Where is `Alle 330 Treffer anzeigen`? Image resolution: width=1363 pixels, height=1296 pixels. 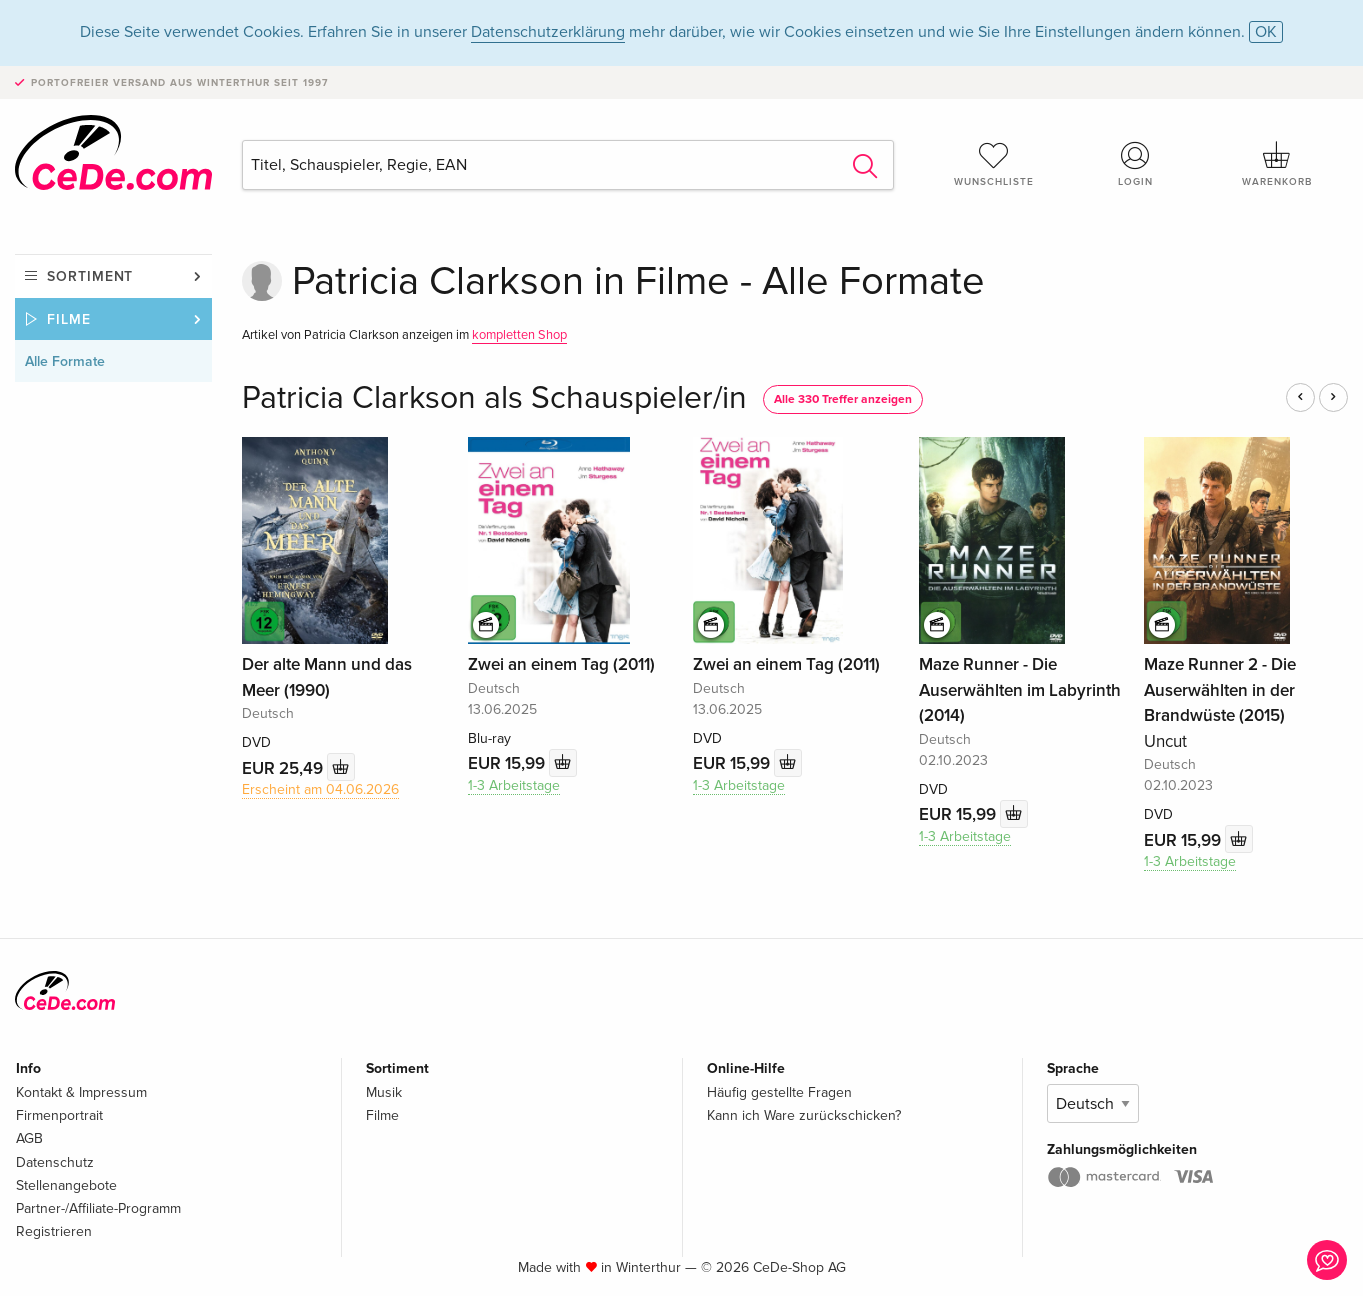 Alle 330 Treffer anzeigen is located at coordinates (843, 399).